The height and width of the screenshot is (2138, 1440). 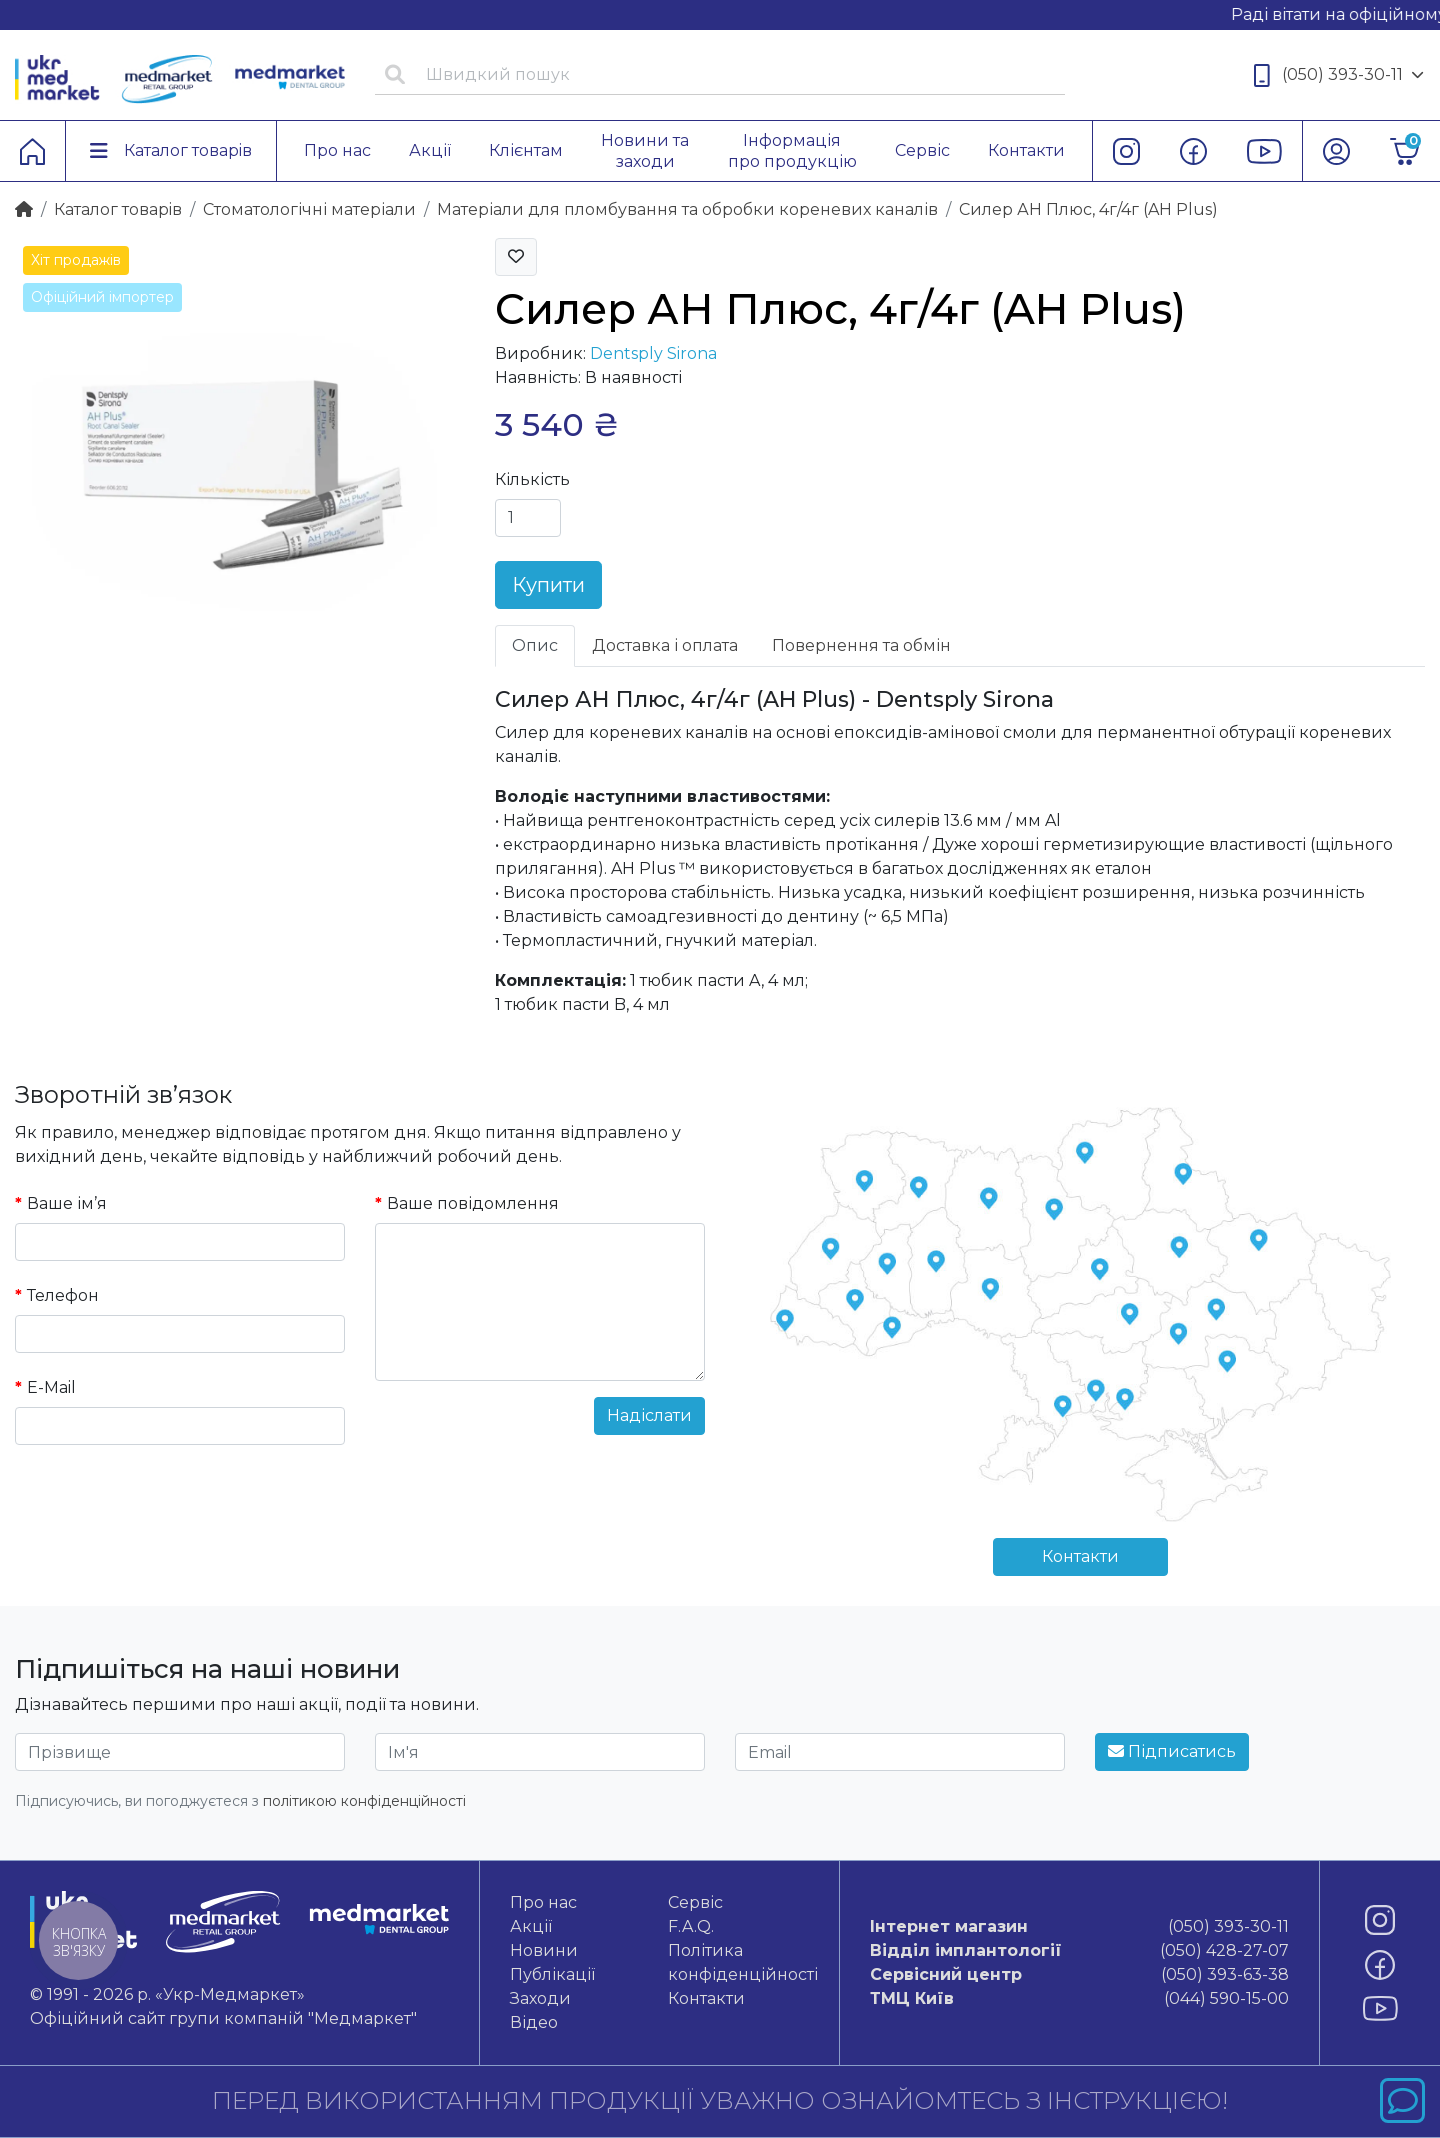 What do you see at coordinates (649, 1415) in the screenshot?
I see `Надіслати` at bounding box center [649, 1415].